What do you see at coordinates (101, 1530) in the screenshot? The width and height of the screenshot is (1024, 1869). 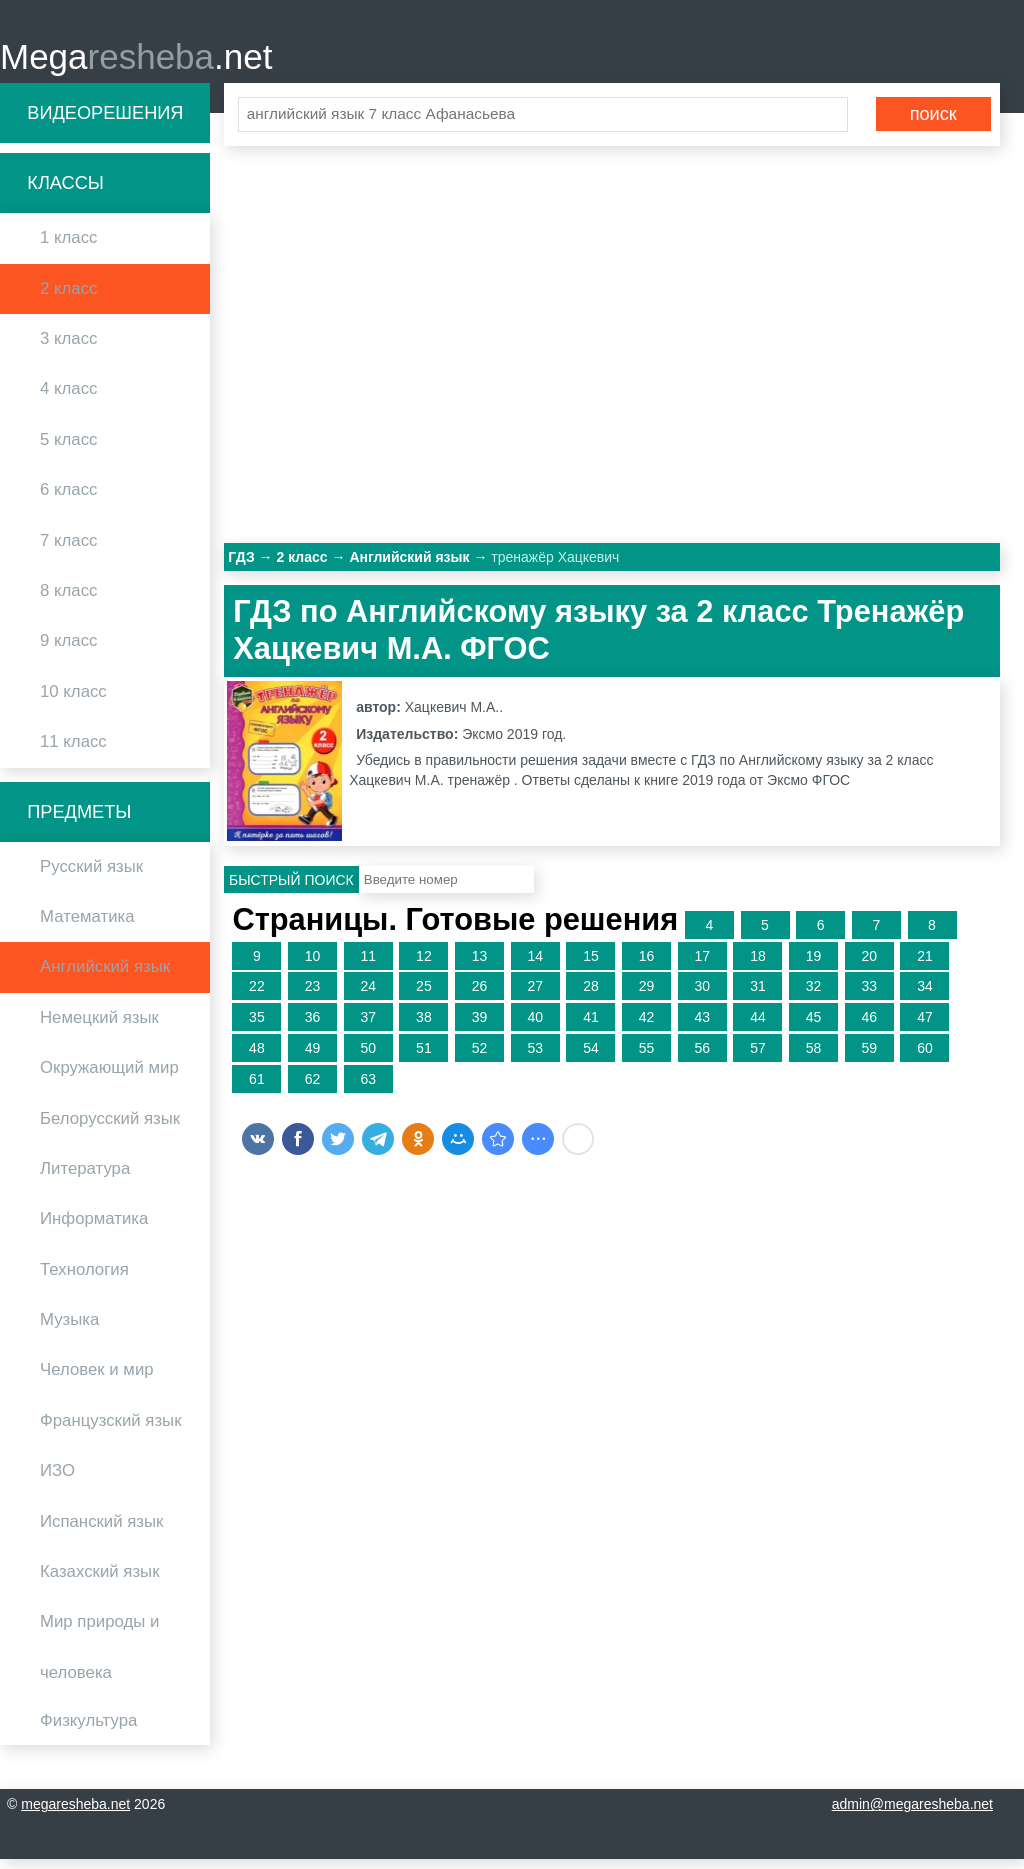 I see `Испанский язык` at bounding box center [101, 1530].